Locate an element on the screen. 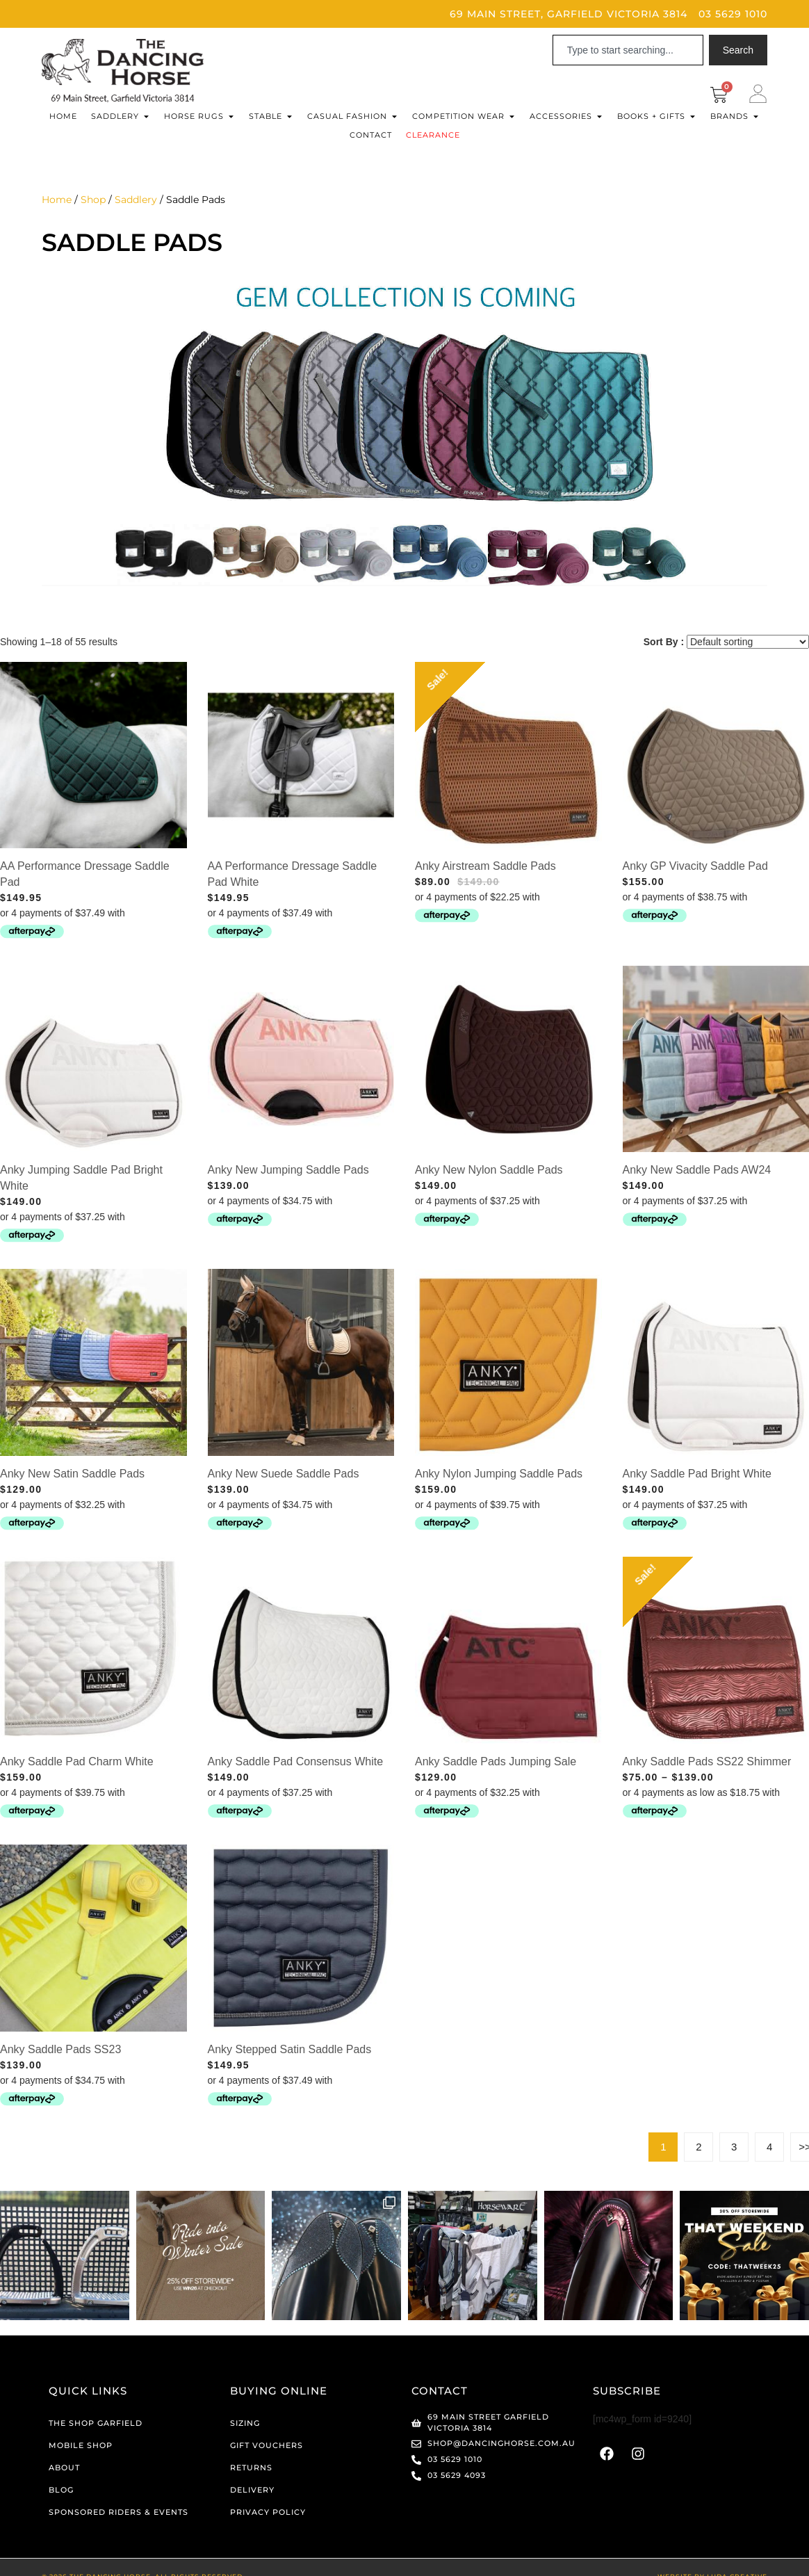  Anky Saddle Pad Charm White is located at coordinates (77, 1761).